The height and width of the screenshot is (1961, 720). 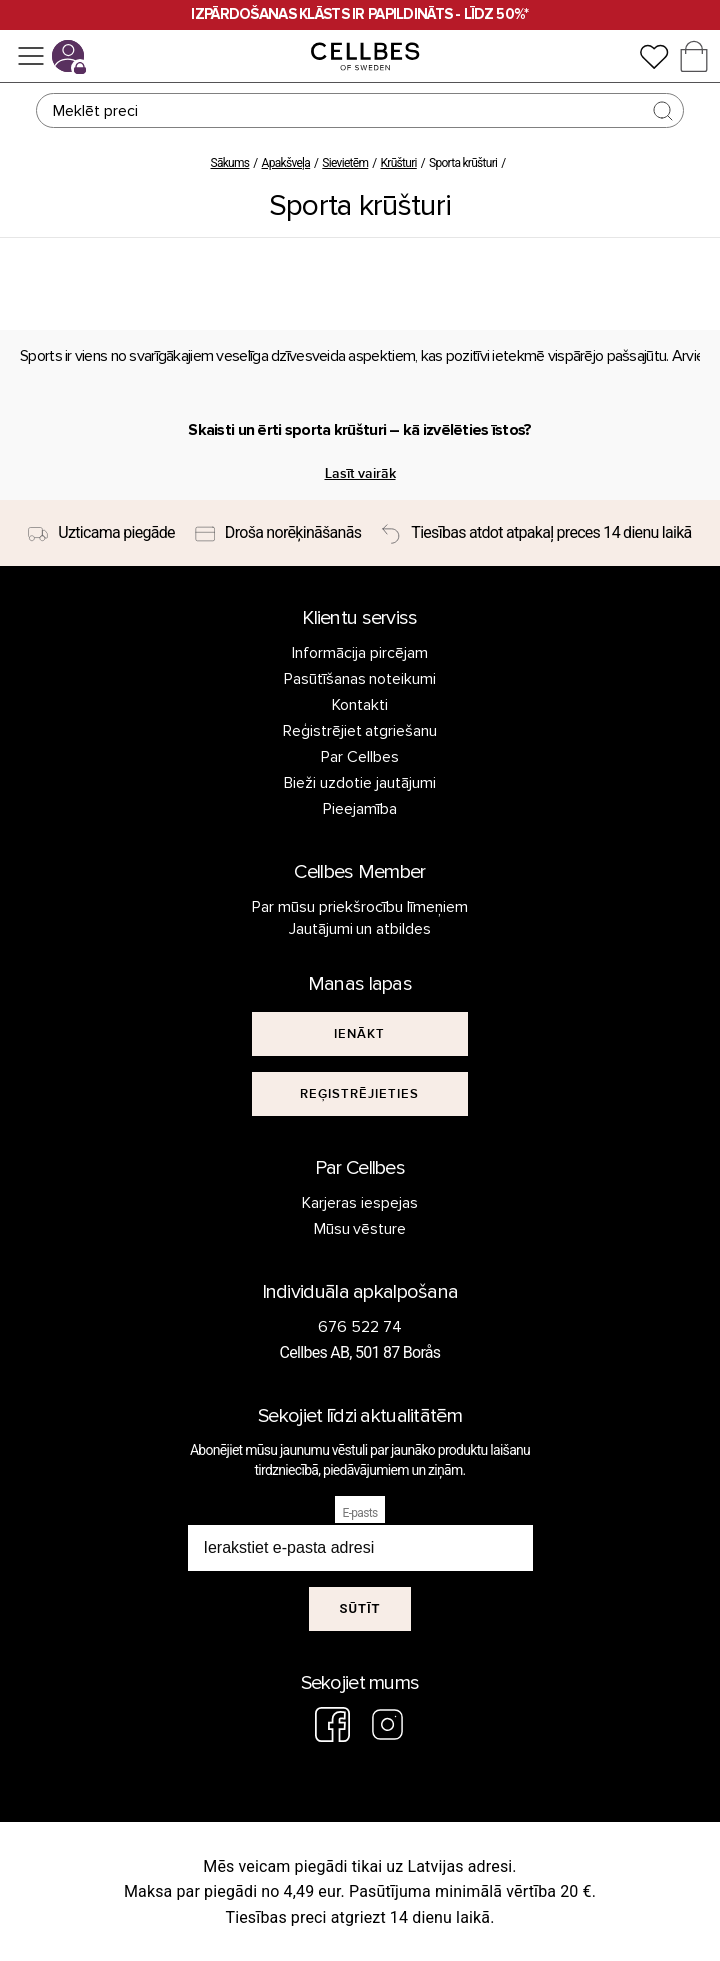 I want to click on [Meklēt], so click(x=360, y=110).